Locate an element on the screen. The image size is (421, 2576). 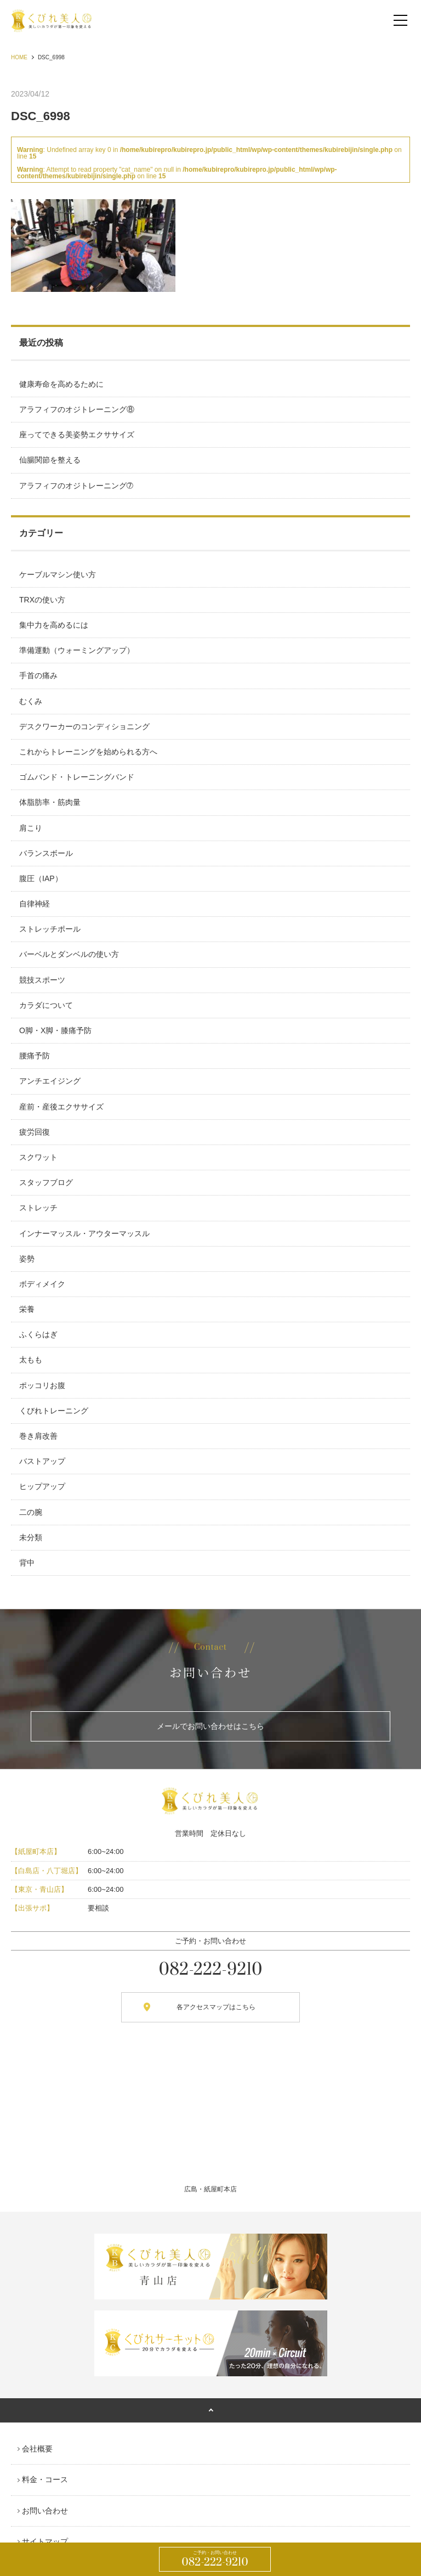
バランスボール is located at coordinates (46, 853).